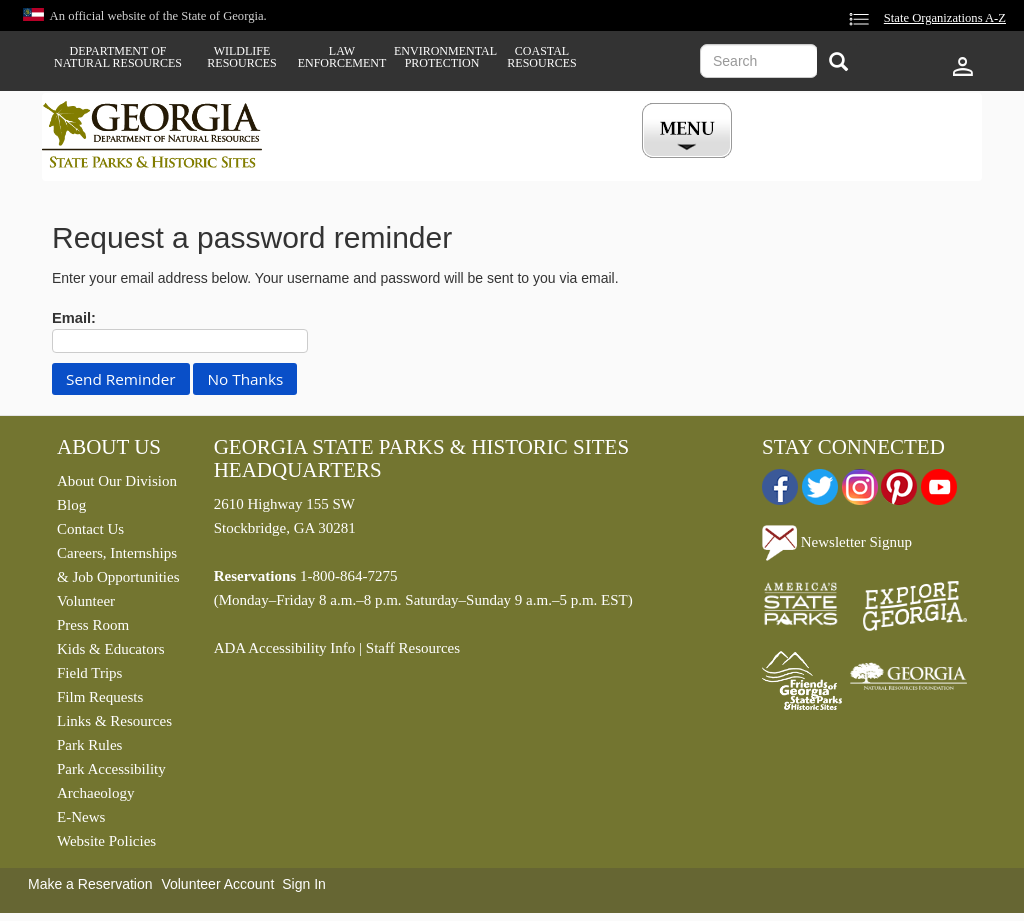  I want to click on Press Room, so click(93, 625).